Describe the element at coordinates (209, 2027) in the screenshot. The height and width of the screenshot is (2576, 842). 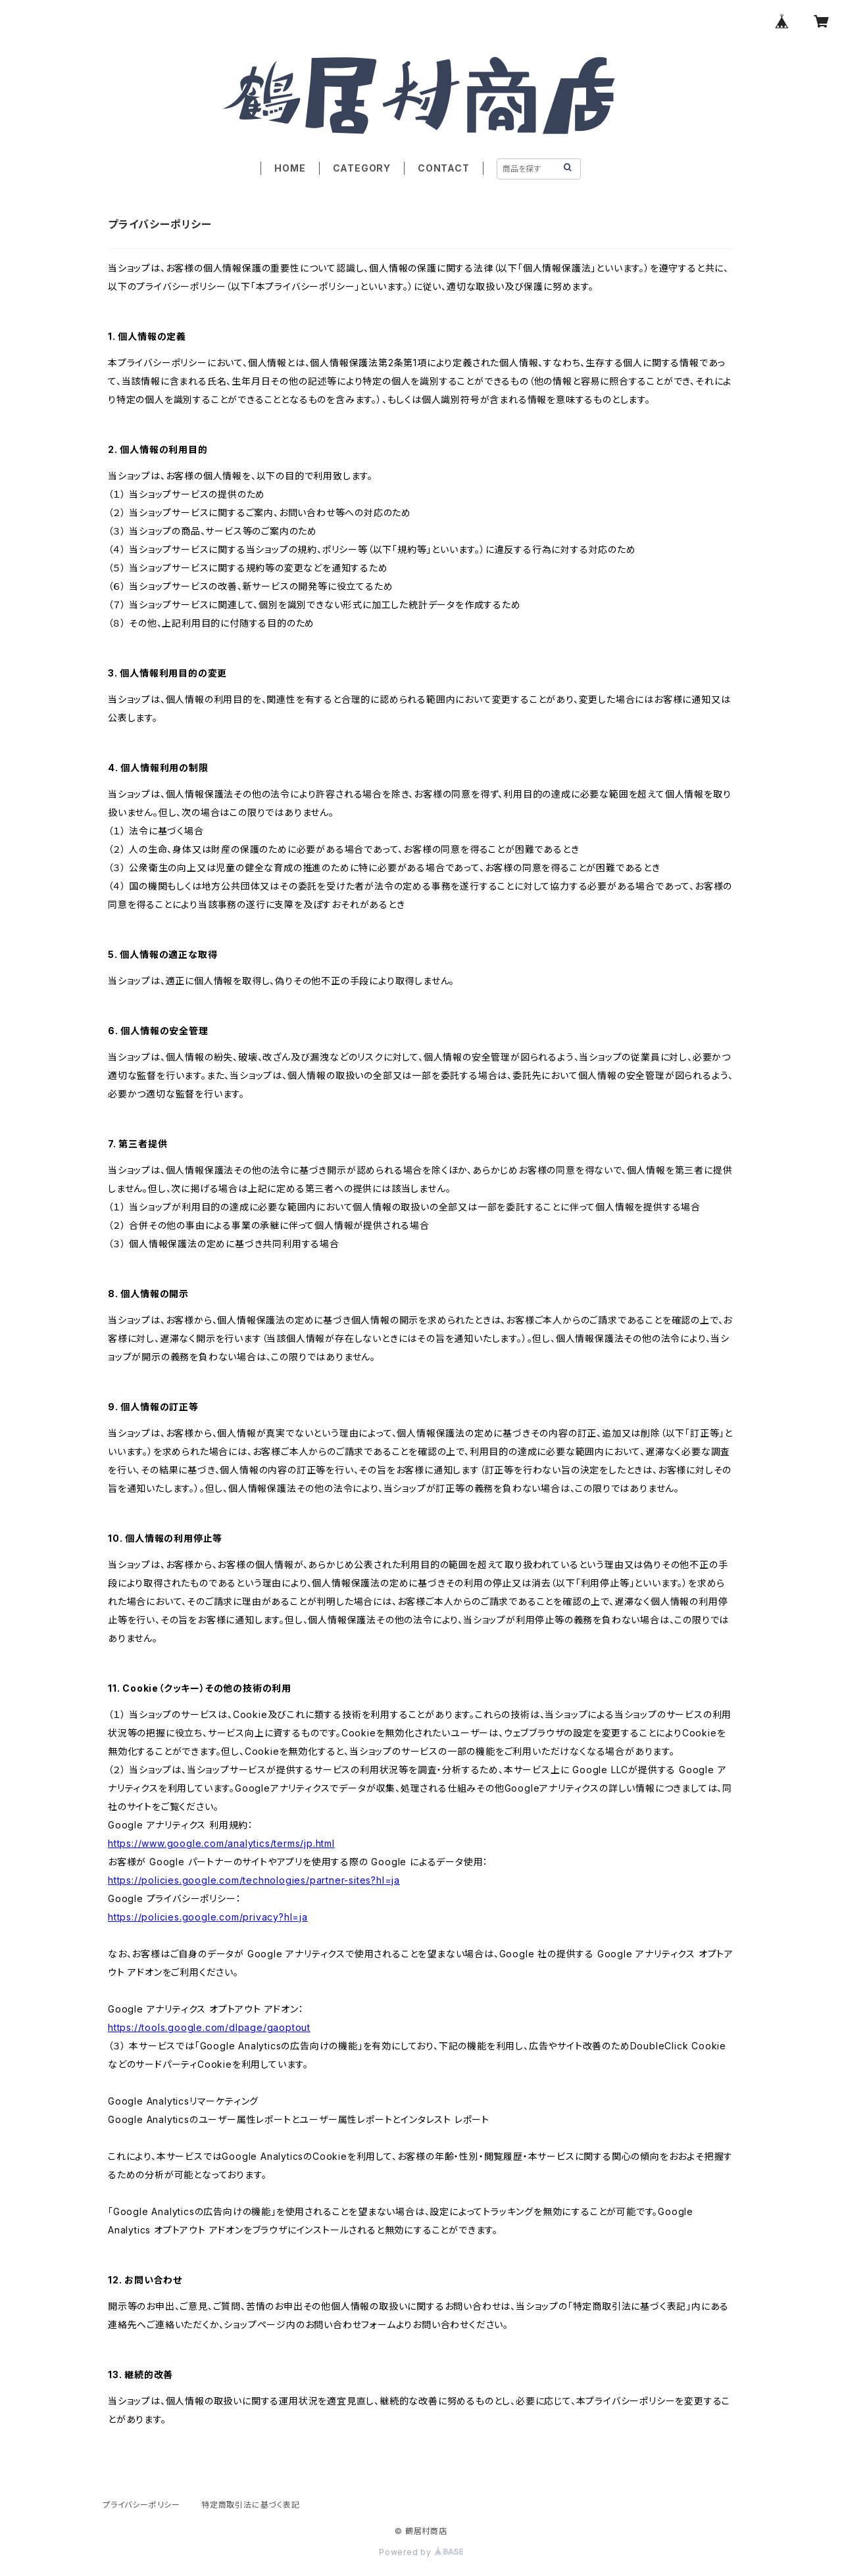
I see `https://tools.google.com/dlpage/gaoptout` at that location.